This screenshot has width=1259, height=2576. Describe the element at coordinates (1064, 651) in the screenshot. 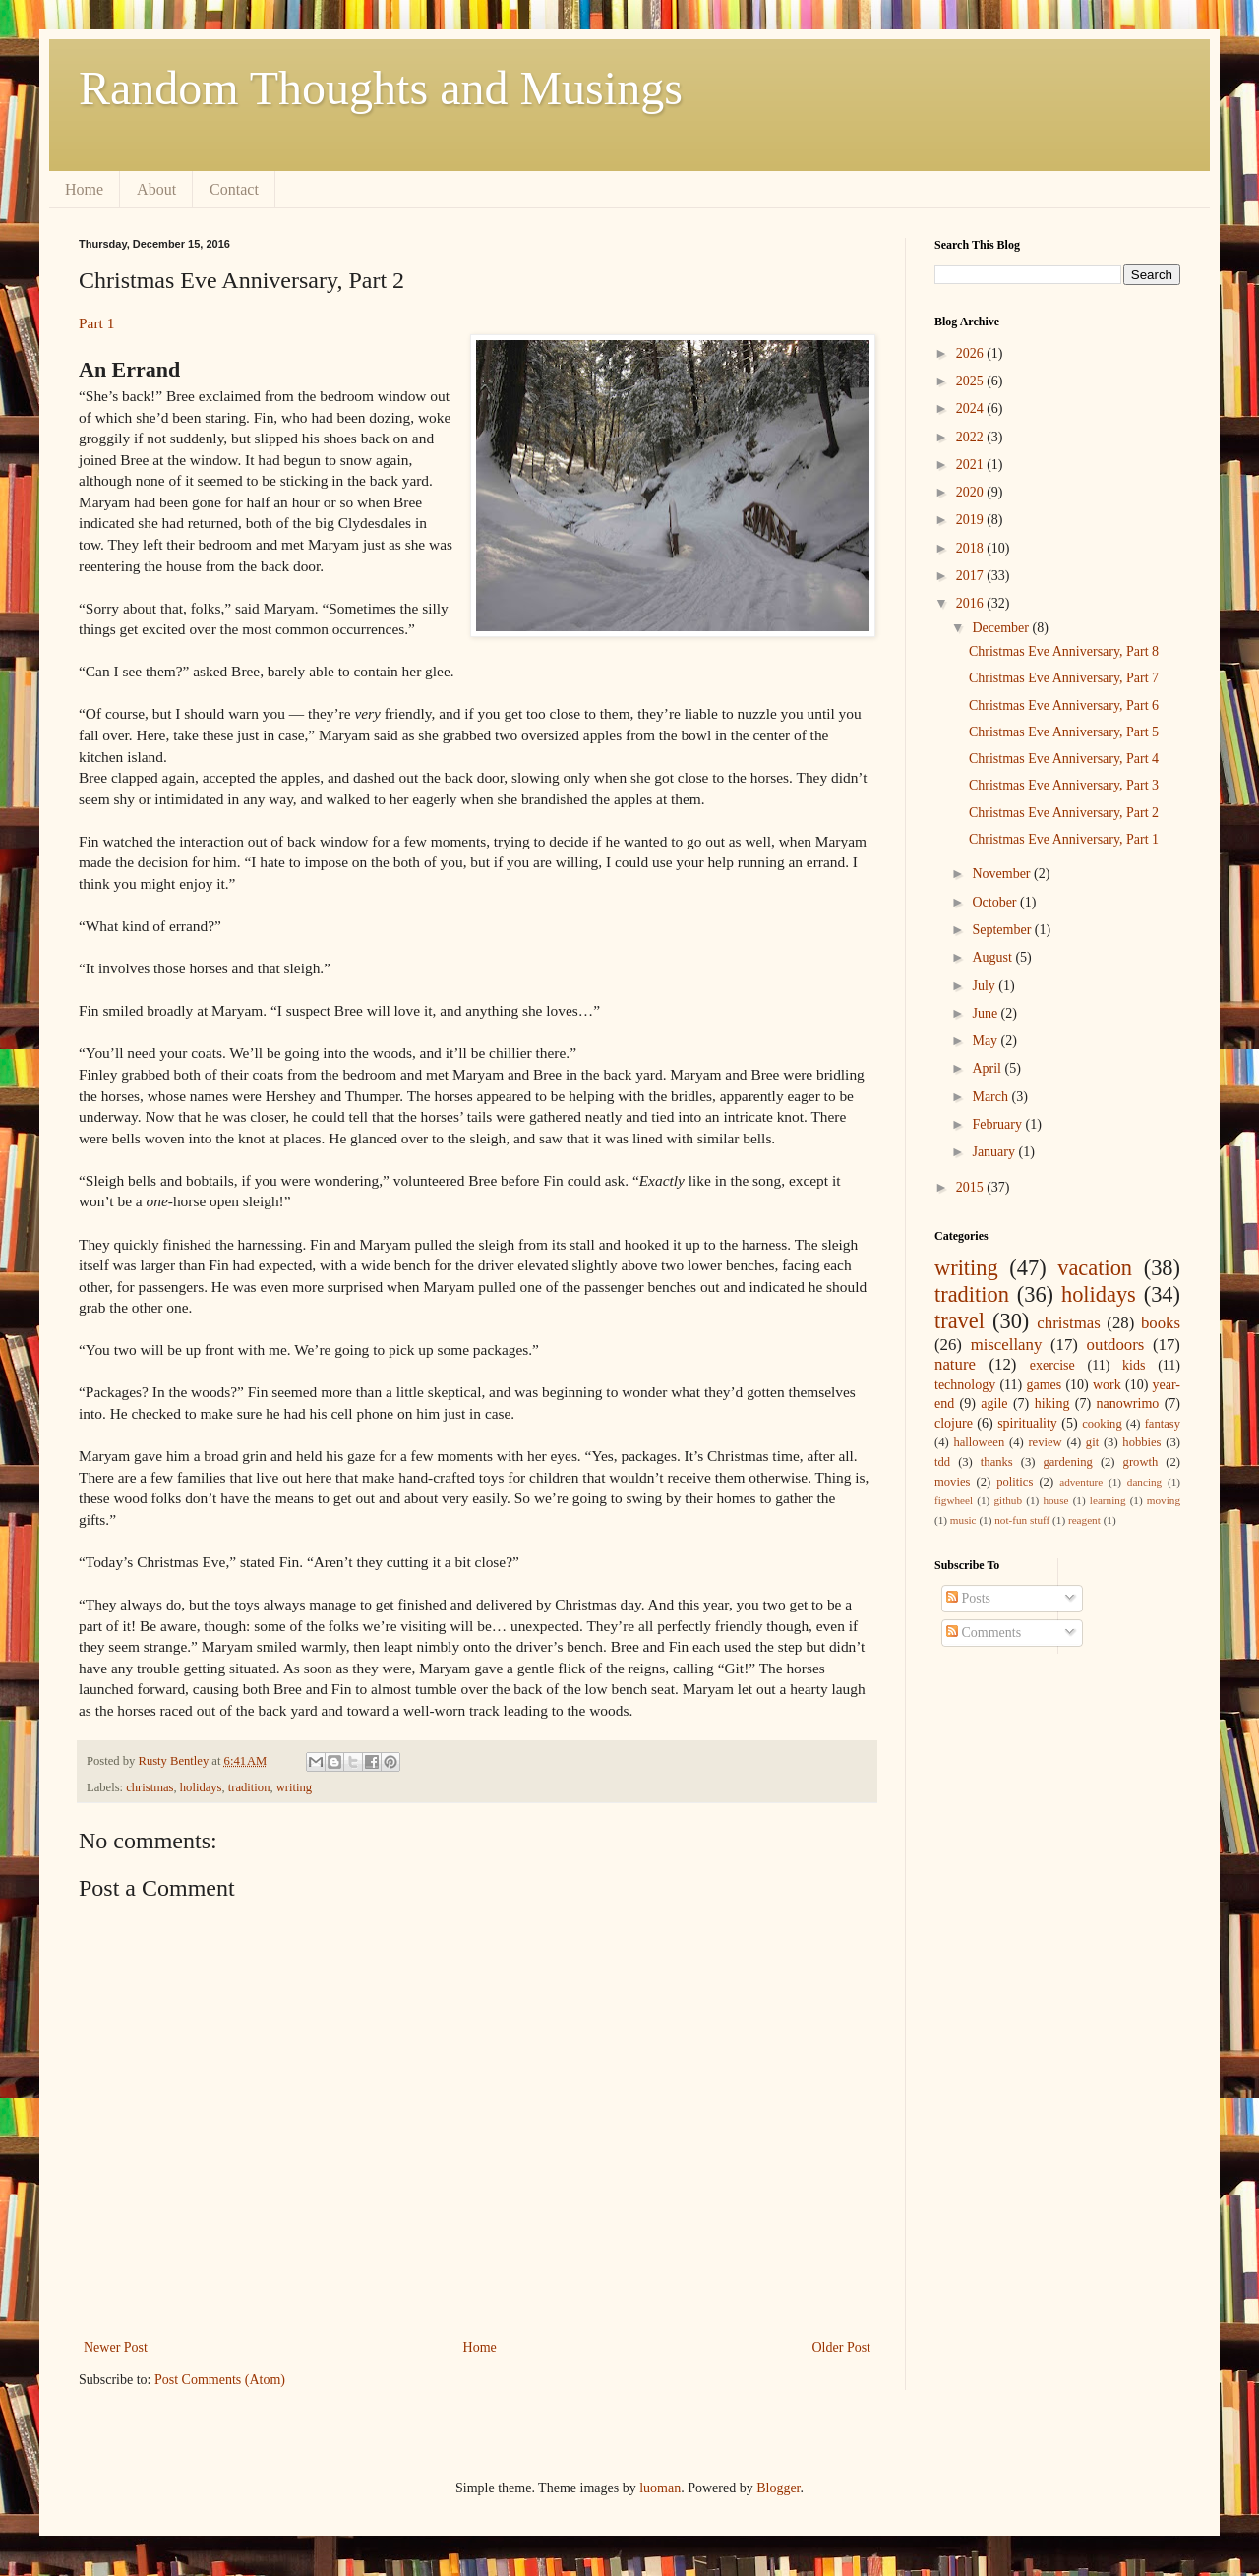

I see `Christmas Eve Anniversary, Part 8` at that location.